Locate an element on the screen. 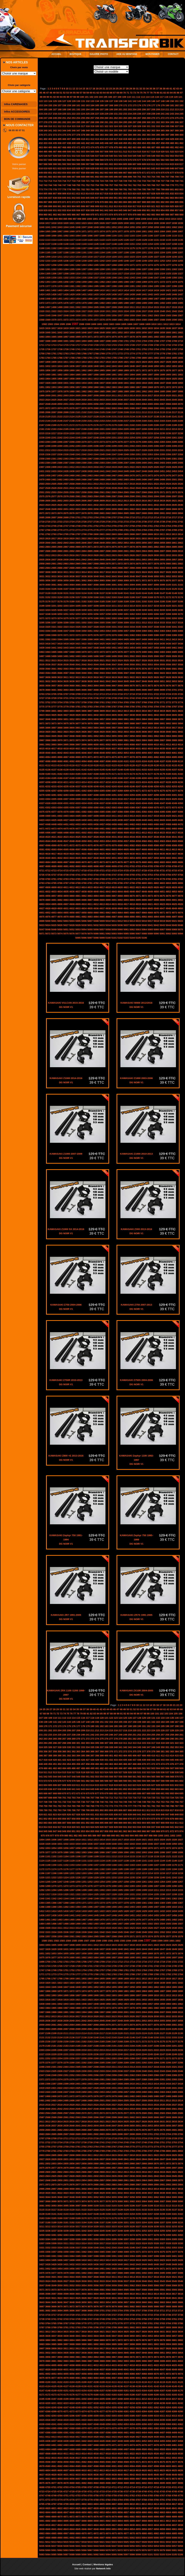 This screenshot has width=185, height=2576. 540 is located at coordinates (111, 155).